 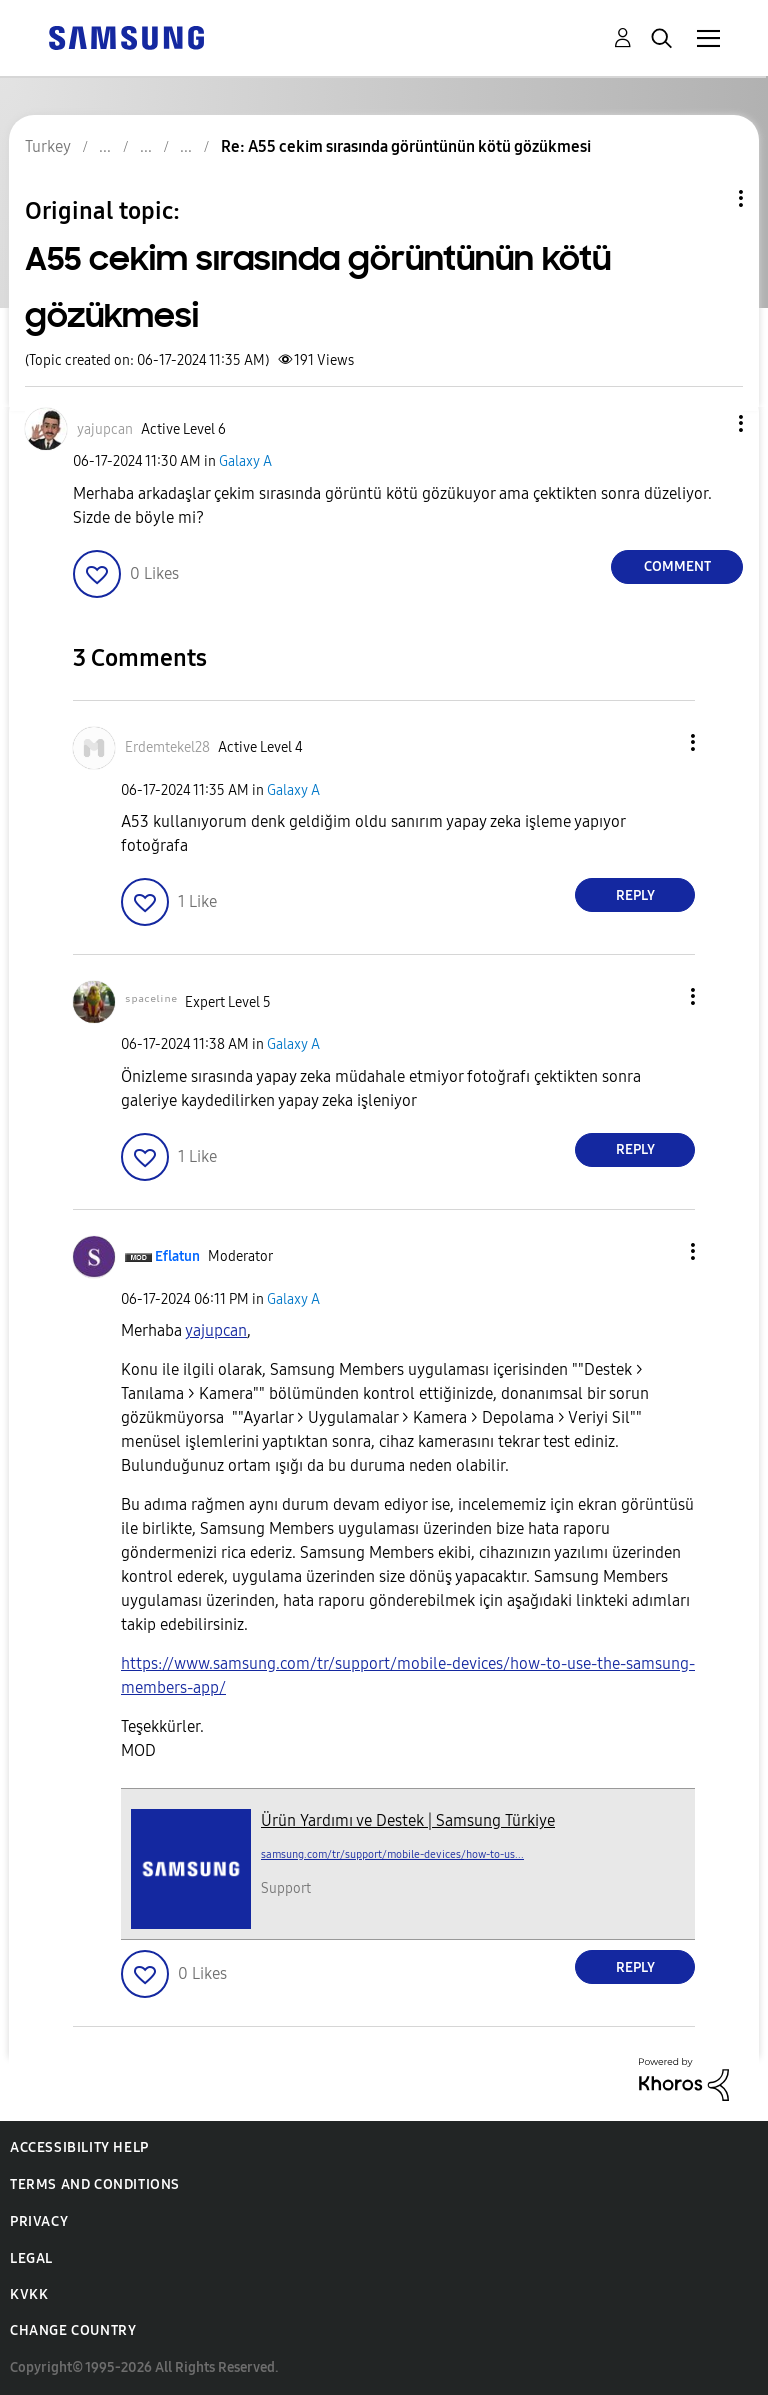 I want to click on samsung.com/tr/support/mobile-devices/how-to-us..., so click(x=392, y=1854).